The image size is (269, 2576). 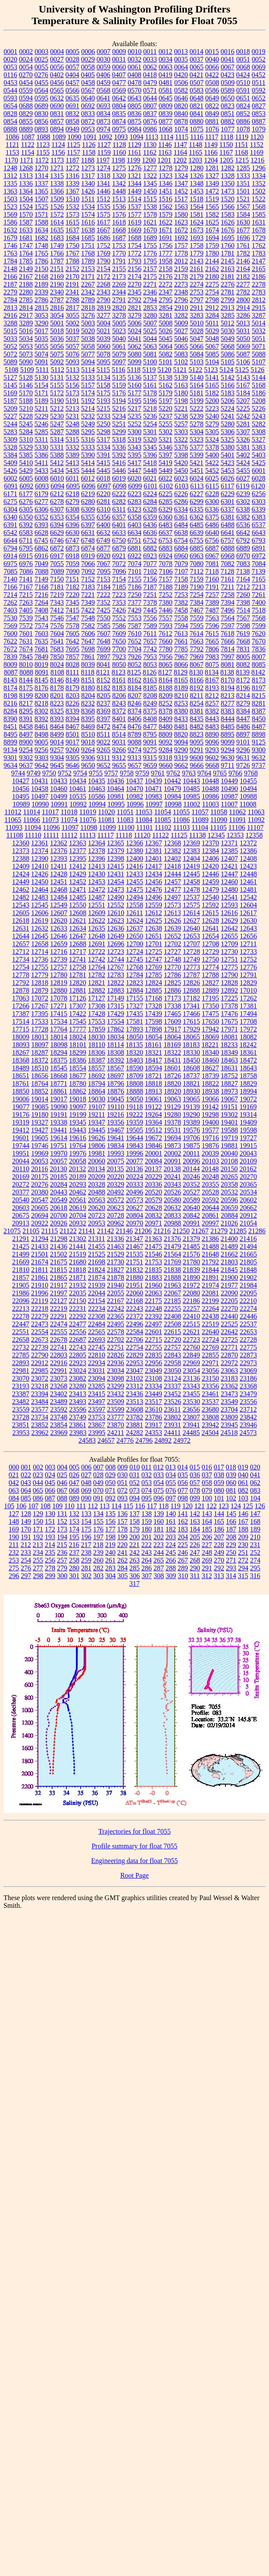 What do you see at coordinates (134, 354) in the screenshot?
I see `5080` at bounding box center [134, 354].